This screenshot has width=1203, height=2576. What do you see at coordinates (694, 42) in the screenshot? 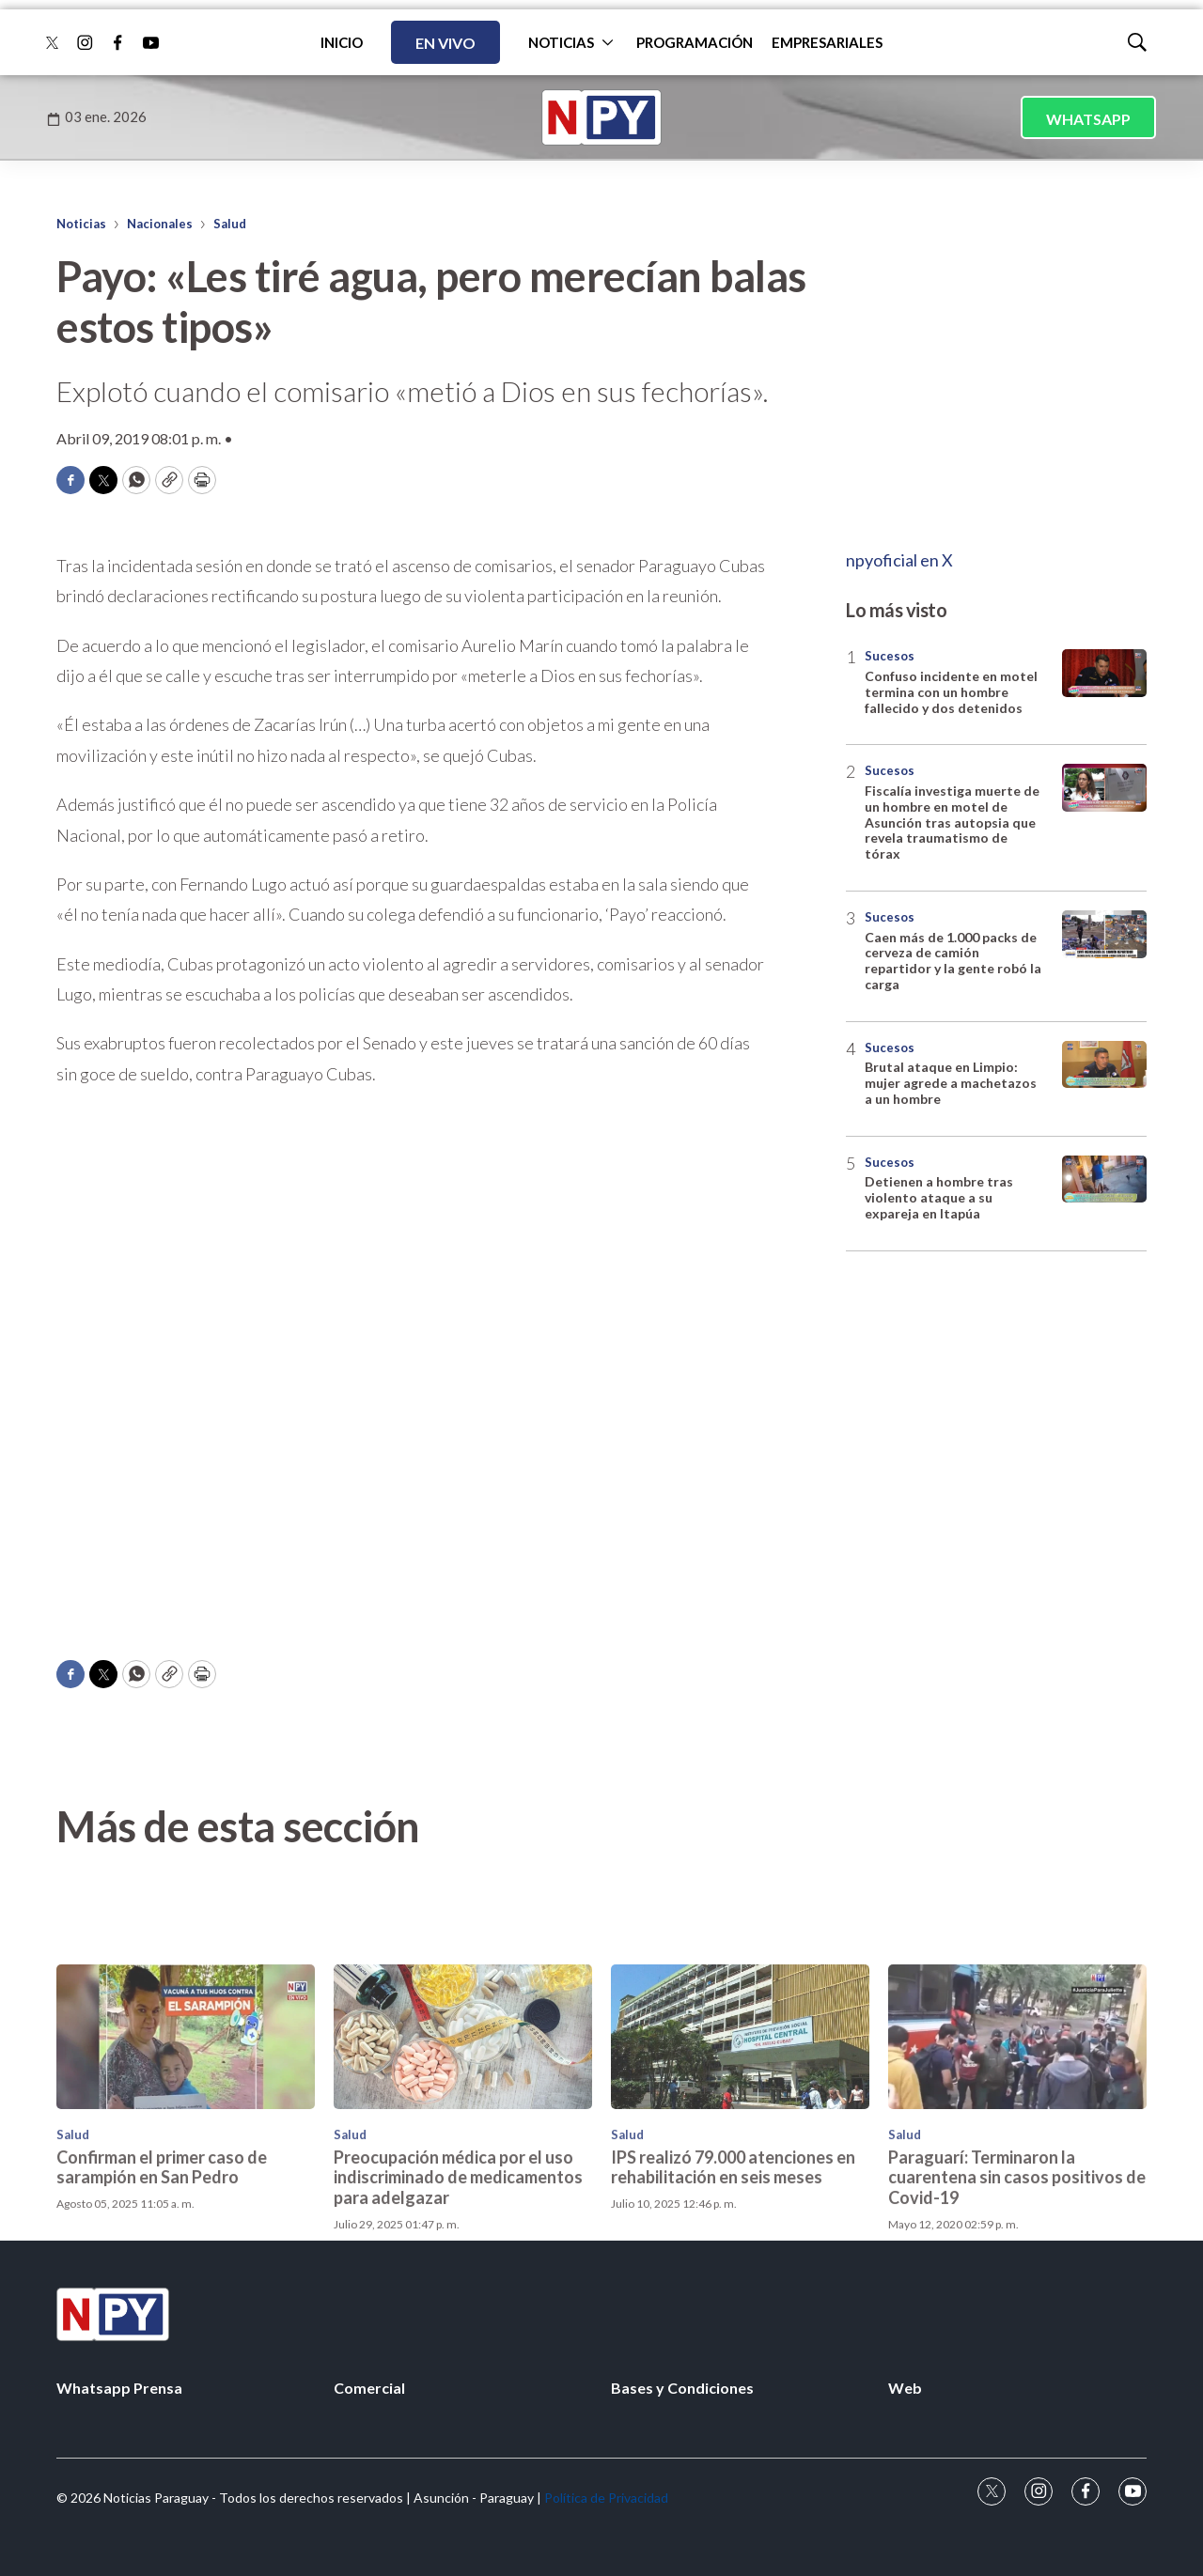
I see `PROGRAMACIÓN` at bounding box center [694, 42].